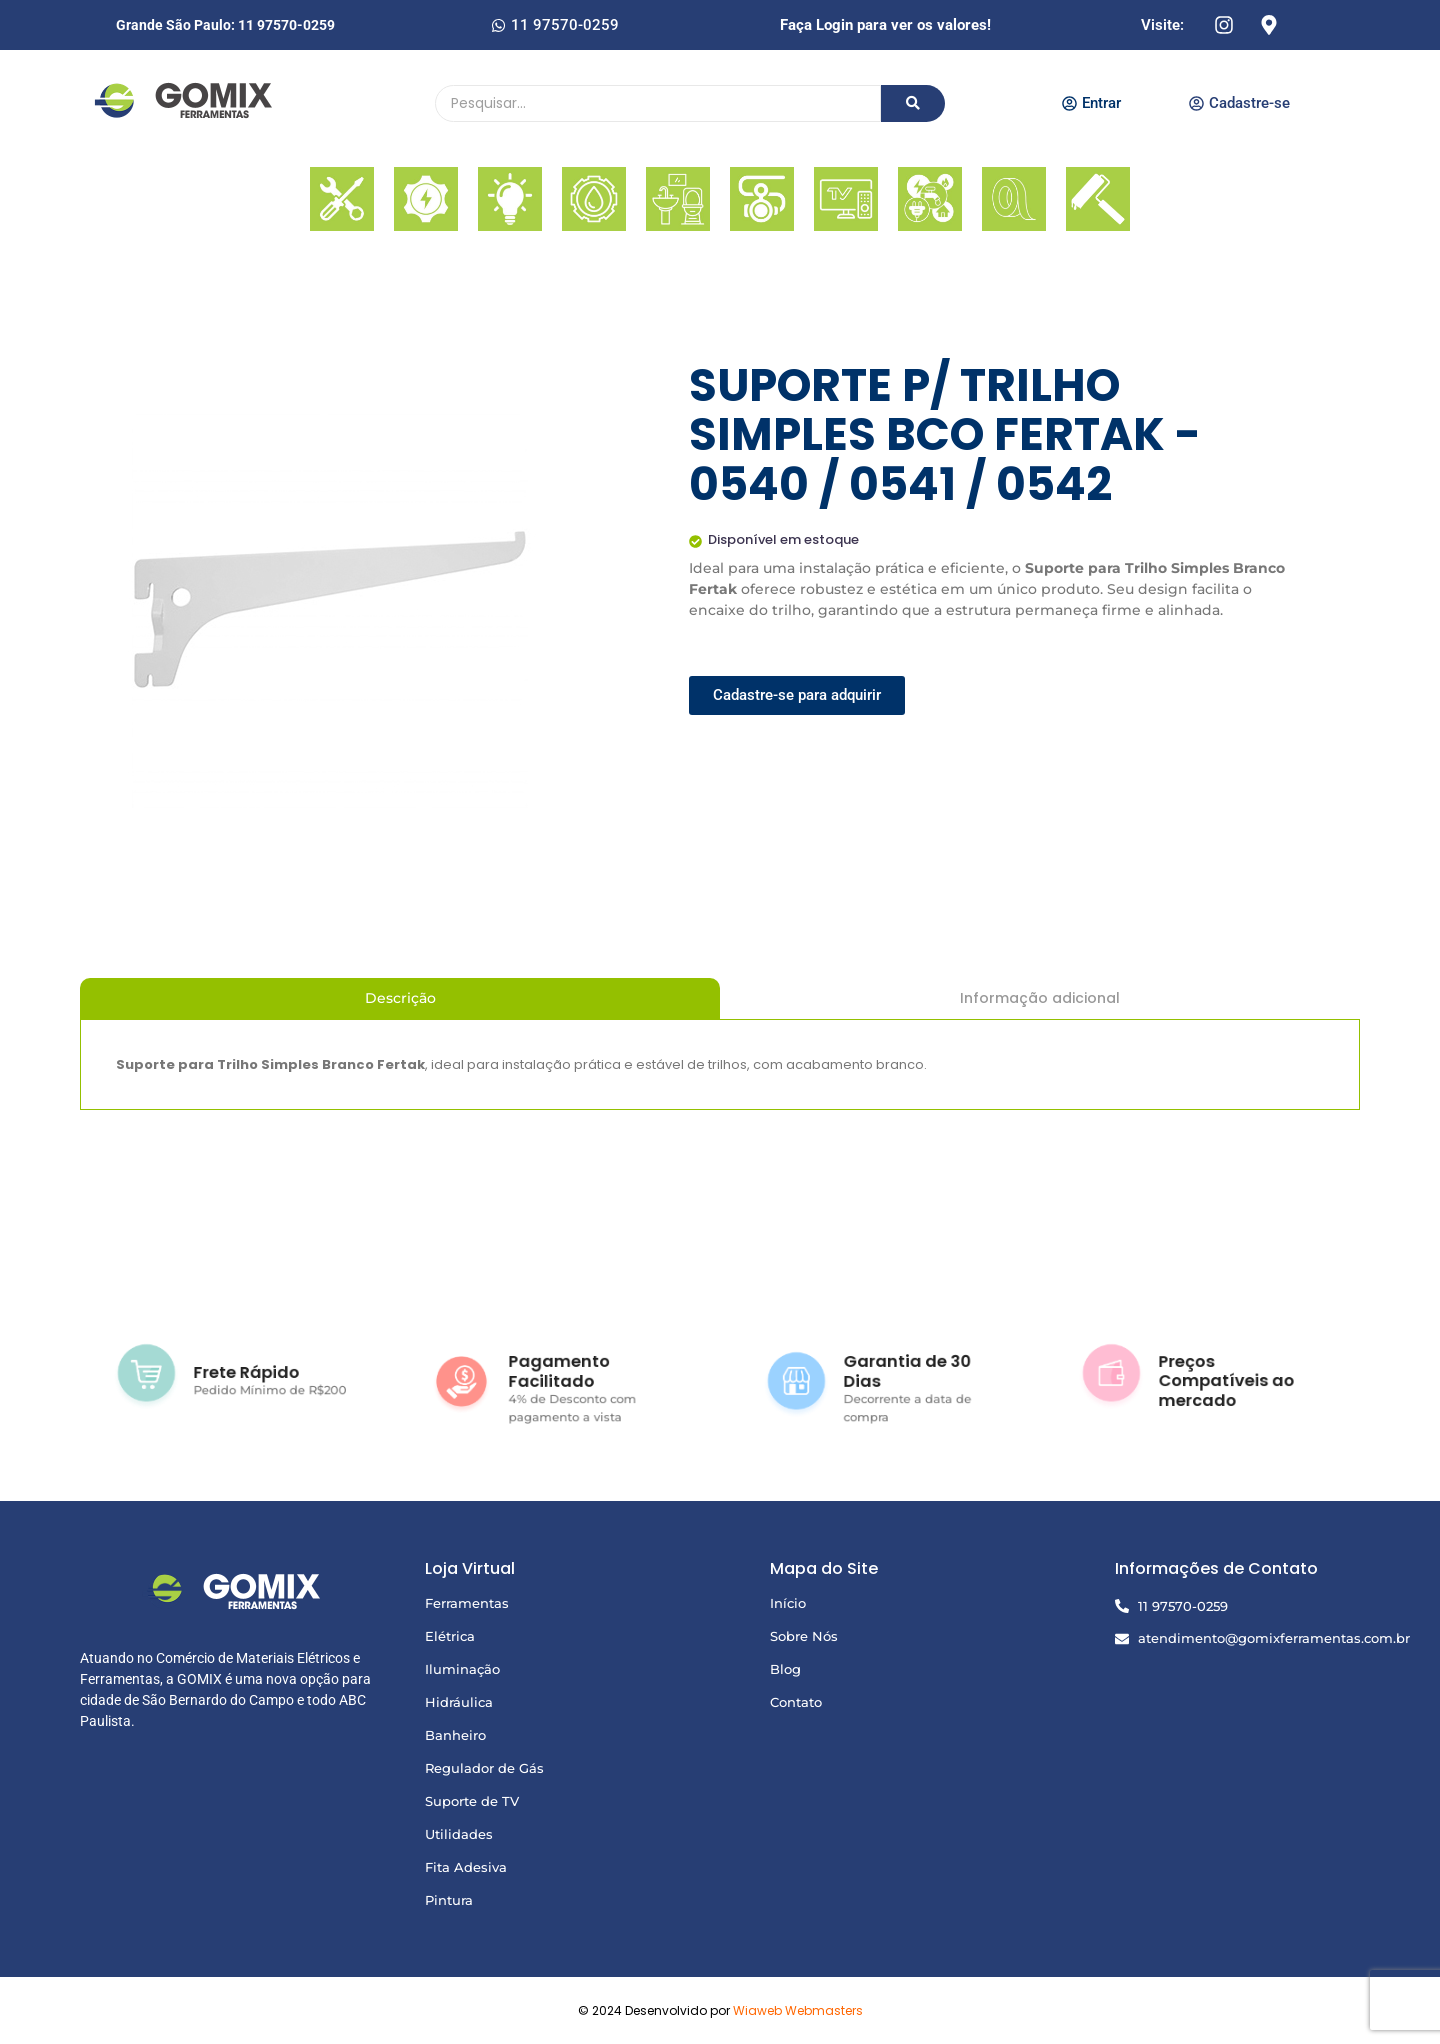  What do you see at coordinates (455, 1735) in the screenshot?
I see `Banheiro` at bounding box center [455, 1735].